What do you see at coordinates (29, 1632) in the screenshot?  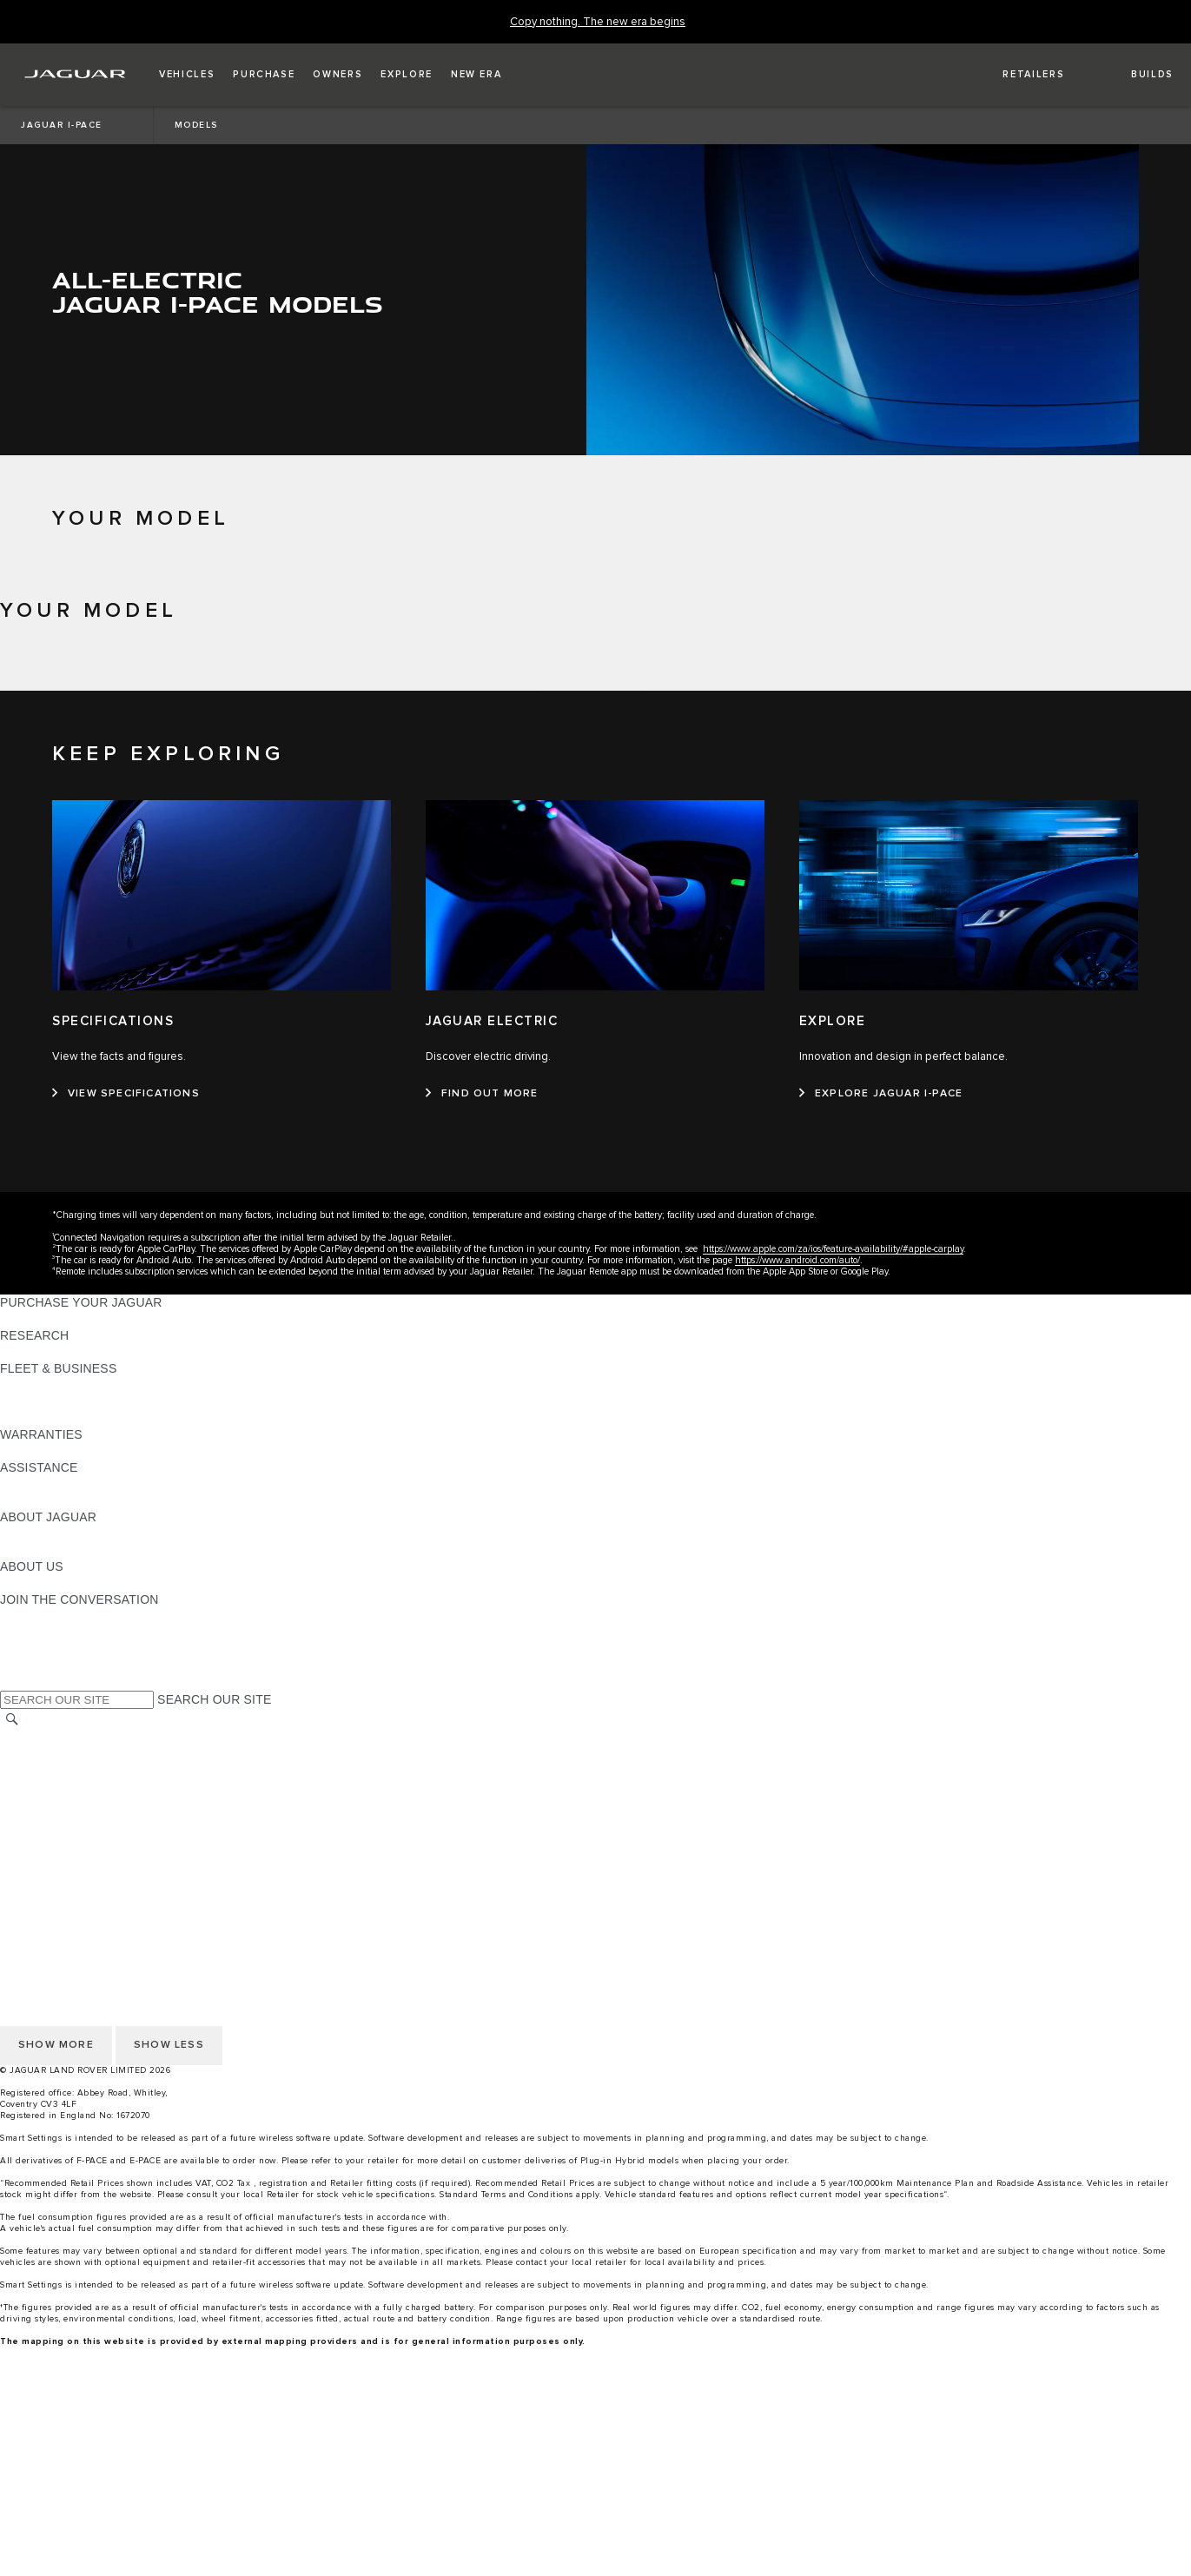 I see `[TIKTOK:JOIN THE CONVERSATION]` at bounding box center [29, 1632].